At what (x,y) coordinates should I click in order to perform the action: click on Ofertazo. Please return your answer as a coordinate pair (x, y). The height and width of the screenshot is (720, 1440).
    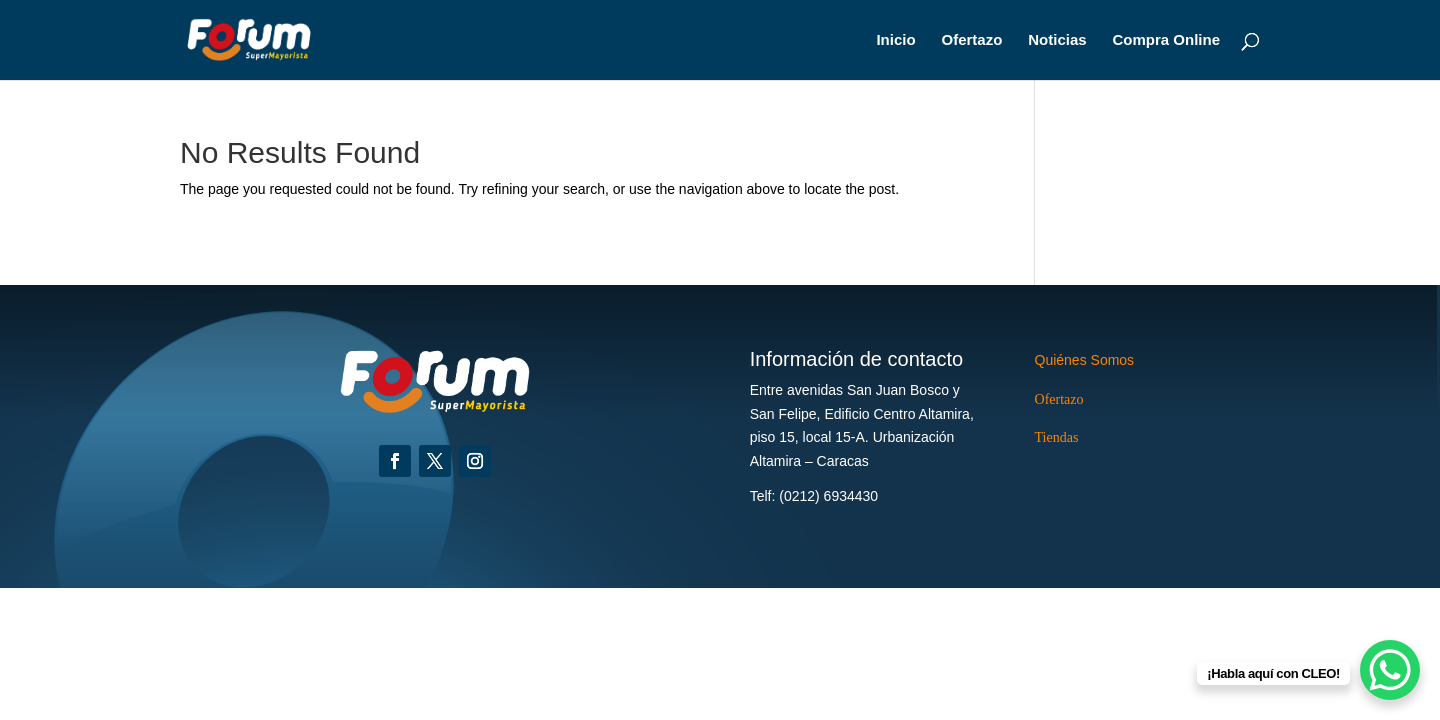
    Looking at the image, I should click on (972, 40).